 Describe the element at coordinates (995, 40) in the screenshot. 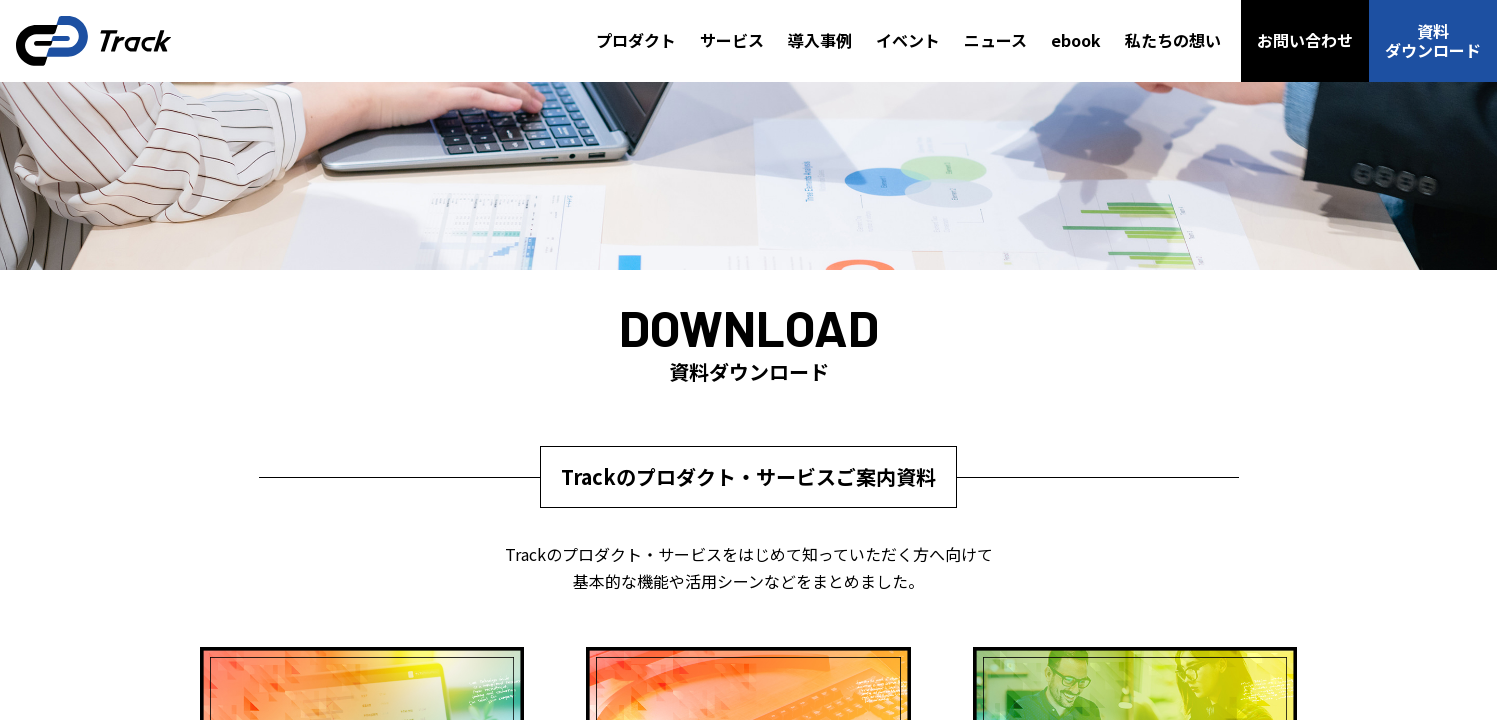

I see `ニュース` at that location.